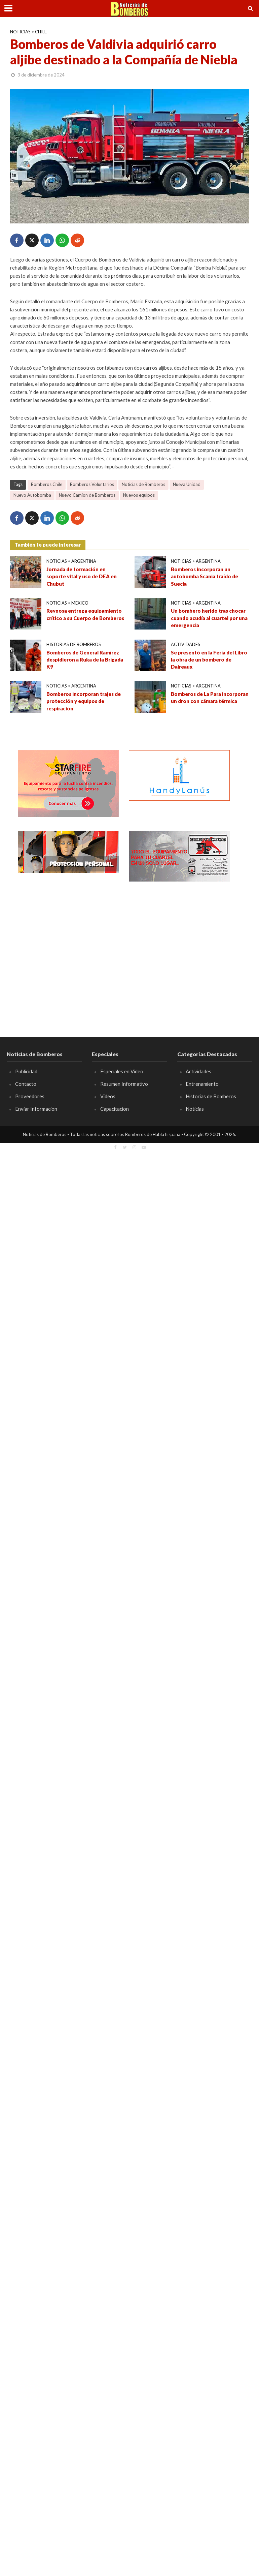 Image resolution: width=259 pixels, height=2576 pixels. I want to click on Jornada de formación en soporte vital y uso de DEA en Chubut, so click(81, 576).